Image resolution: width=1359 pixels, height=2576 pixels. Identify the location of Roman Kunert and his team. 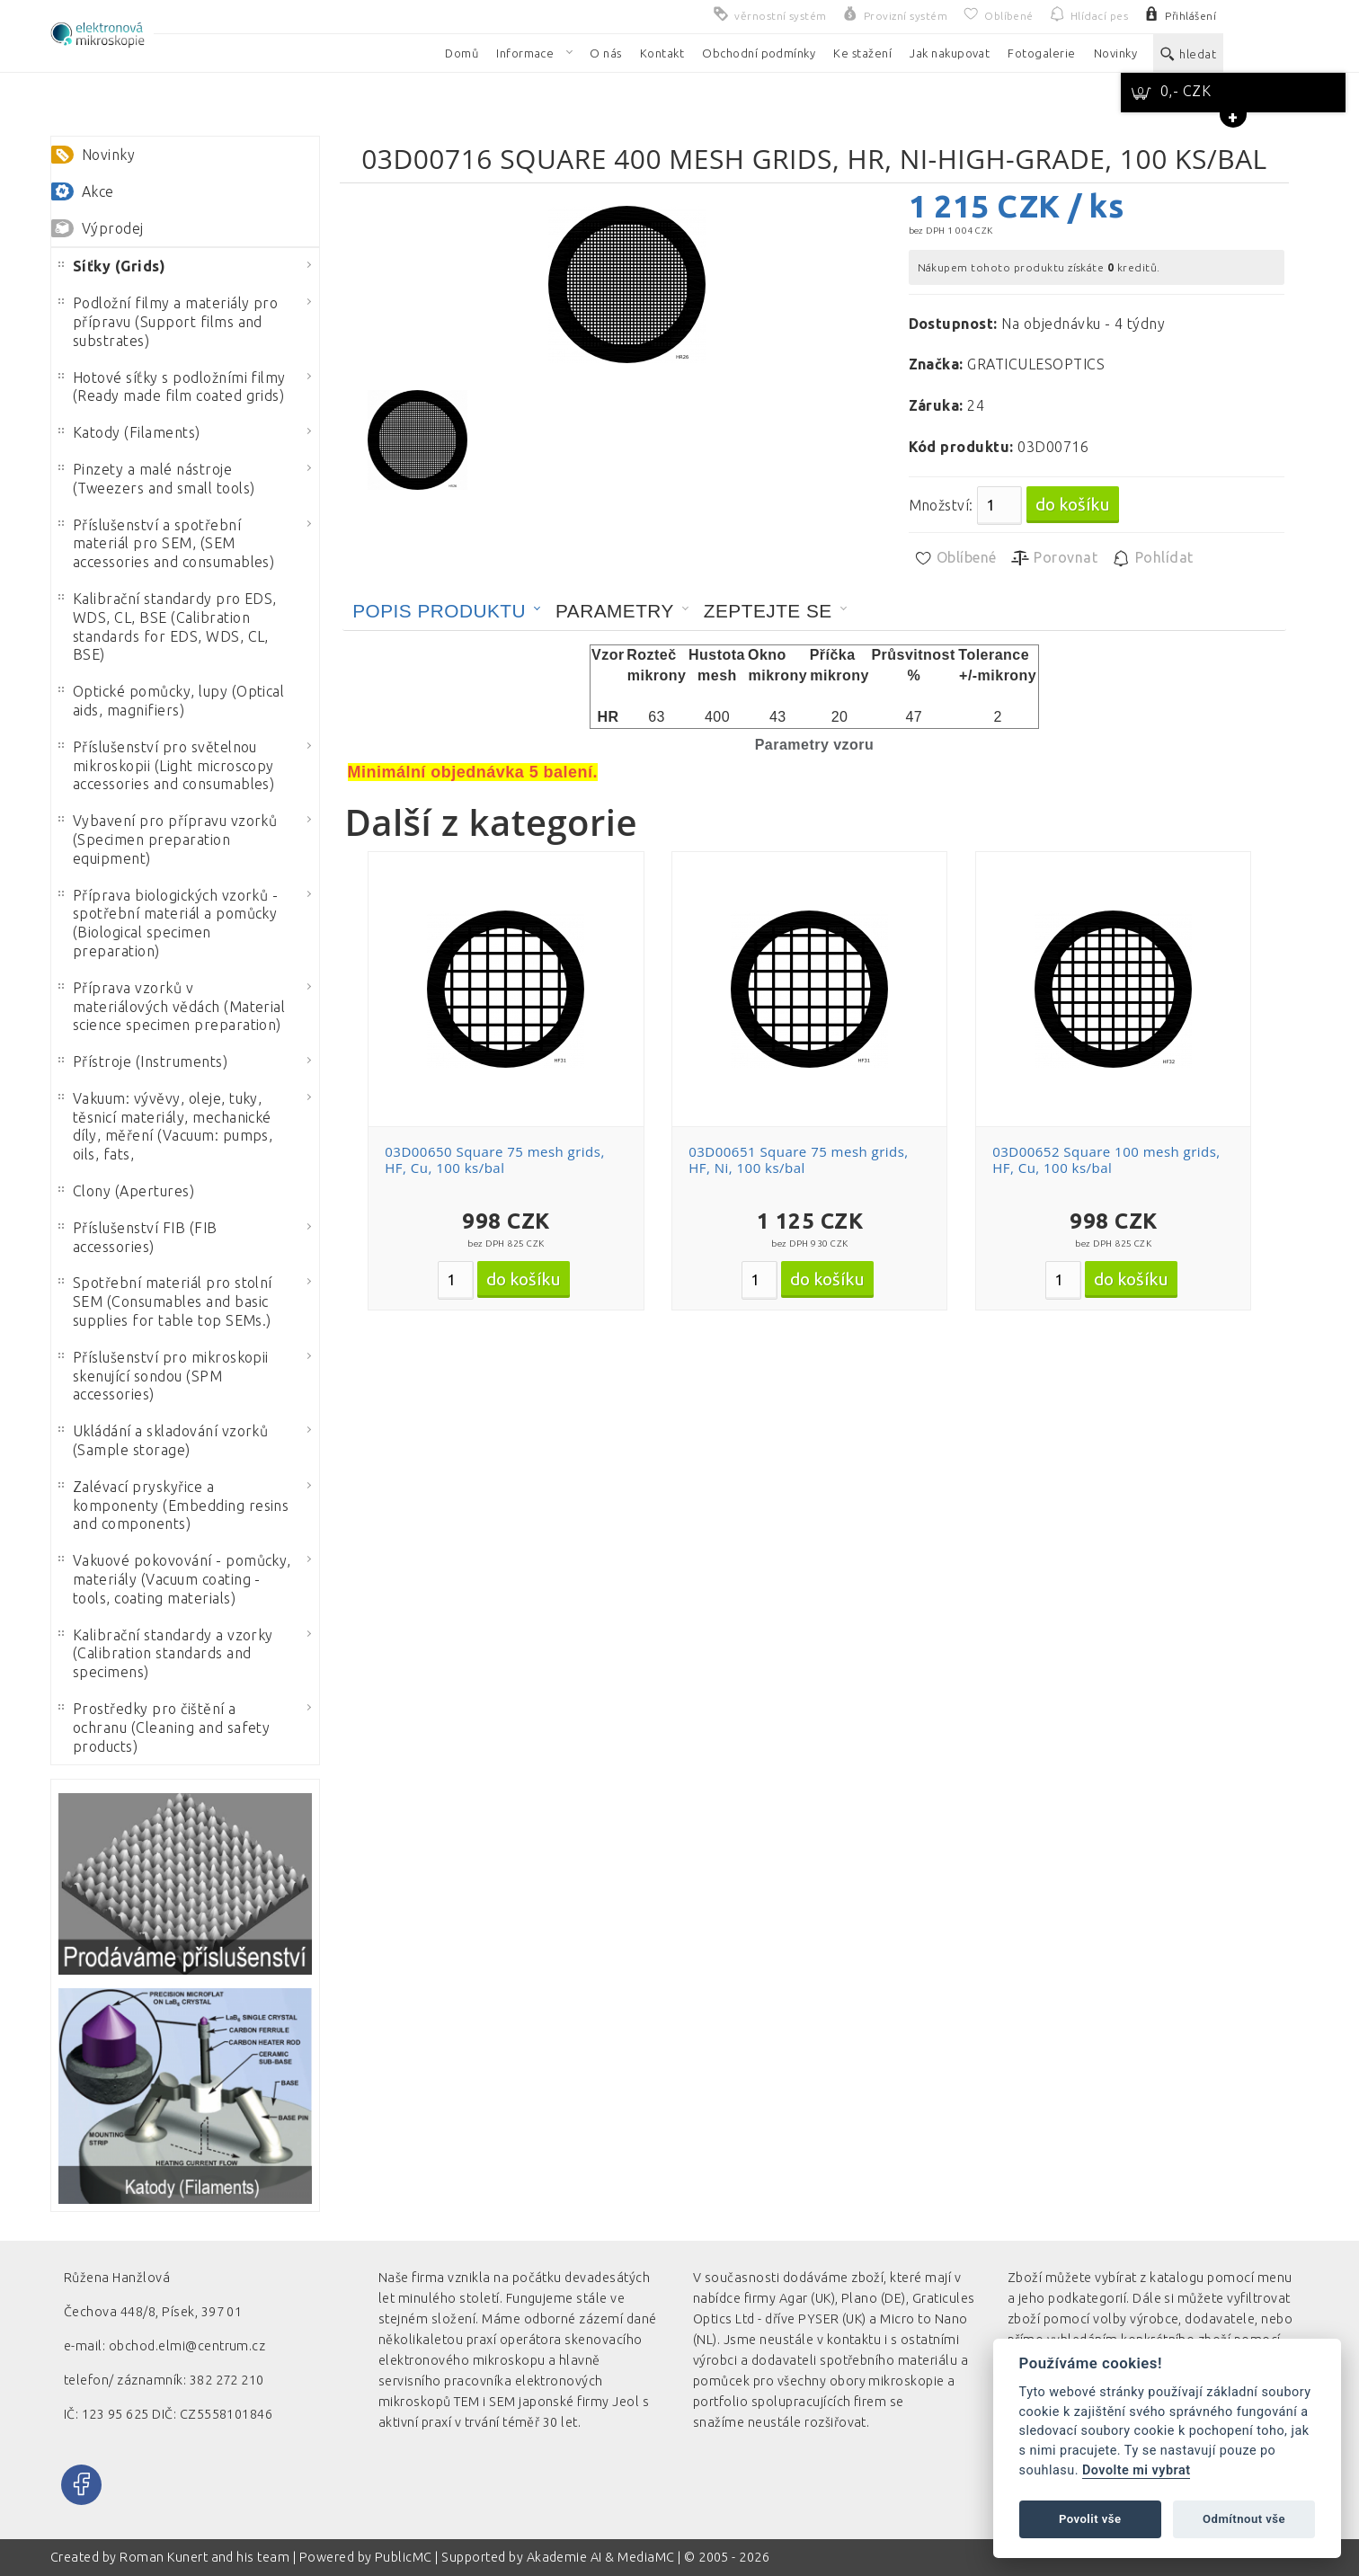
(206, 2557).